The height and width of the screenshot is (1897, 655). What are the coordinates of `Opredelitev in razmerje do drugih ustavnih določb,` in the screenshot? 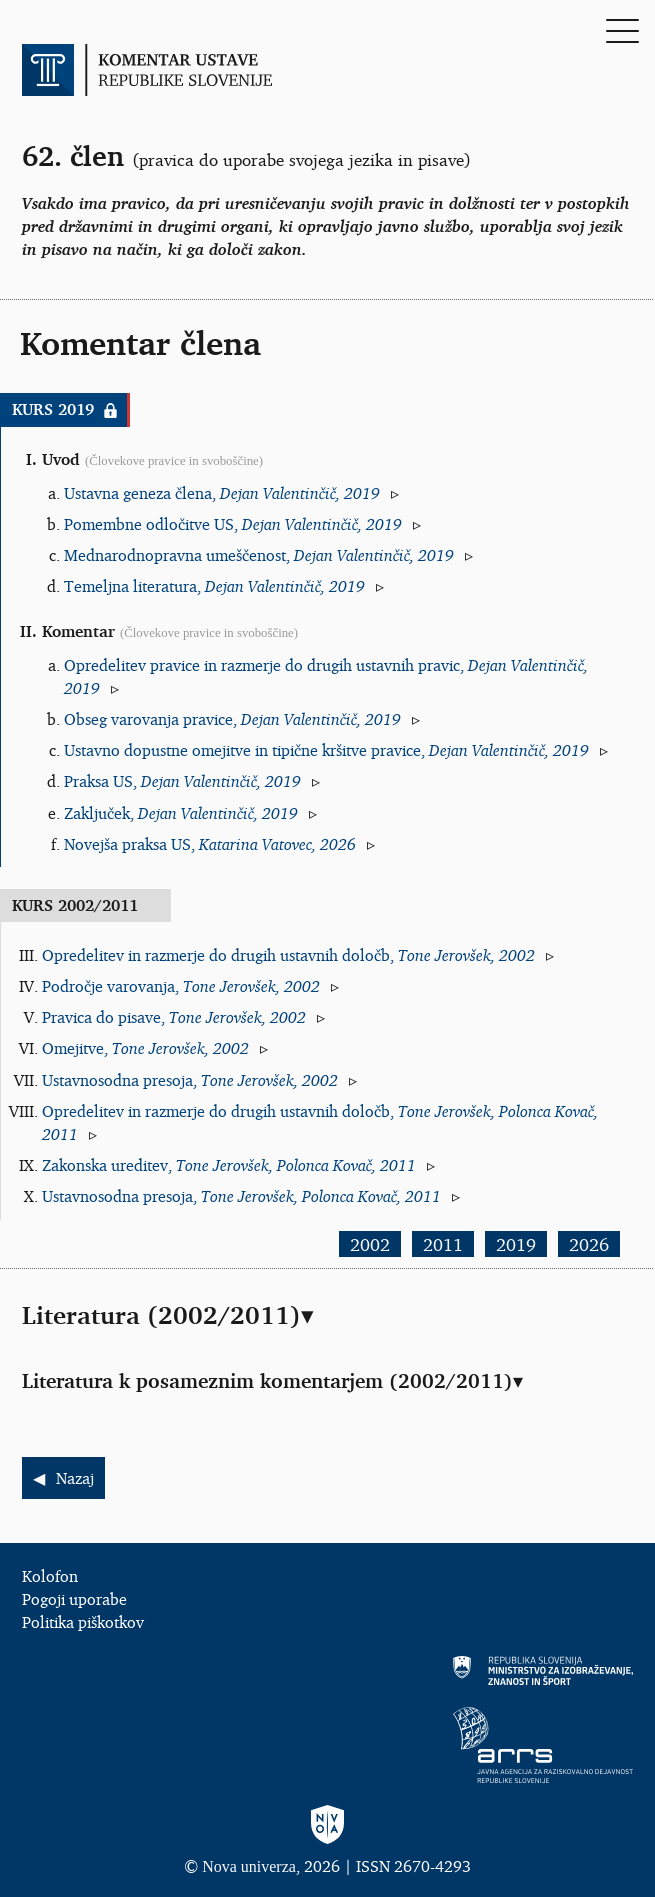 It's located at (288, 955).